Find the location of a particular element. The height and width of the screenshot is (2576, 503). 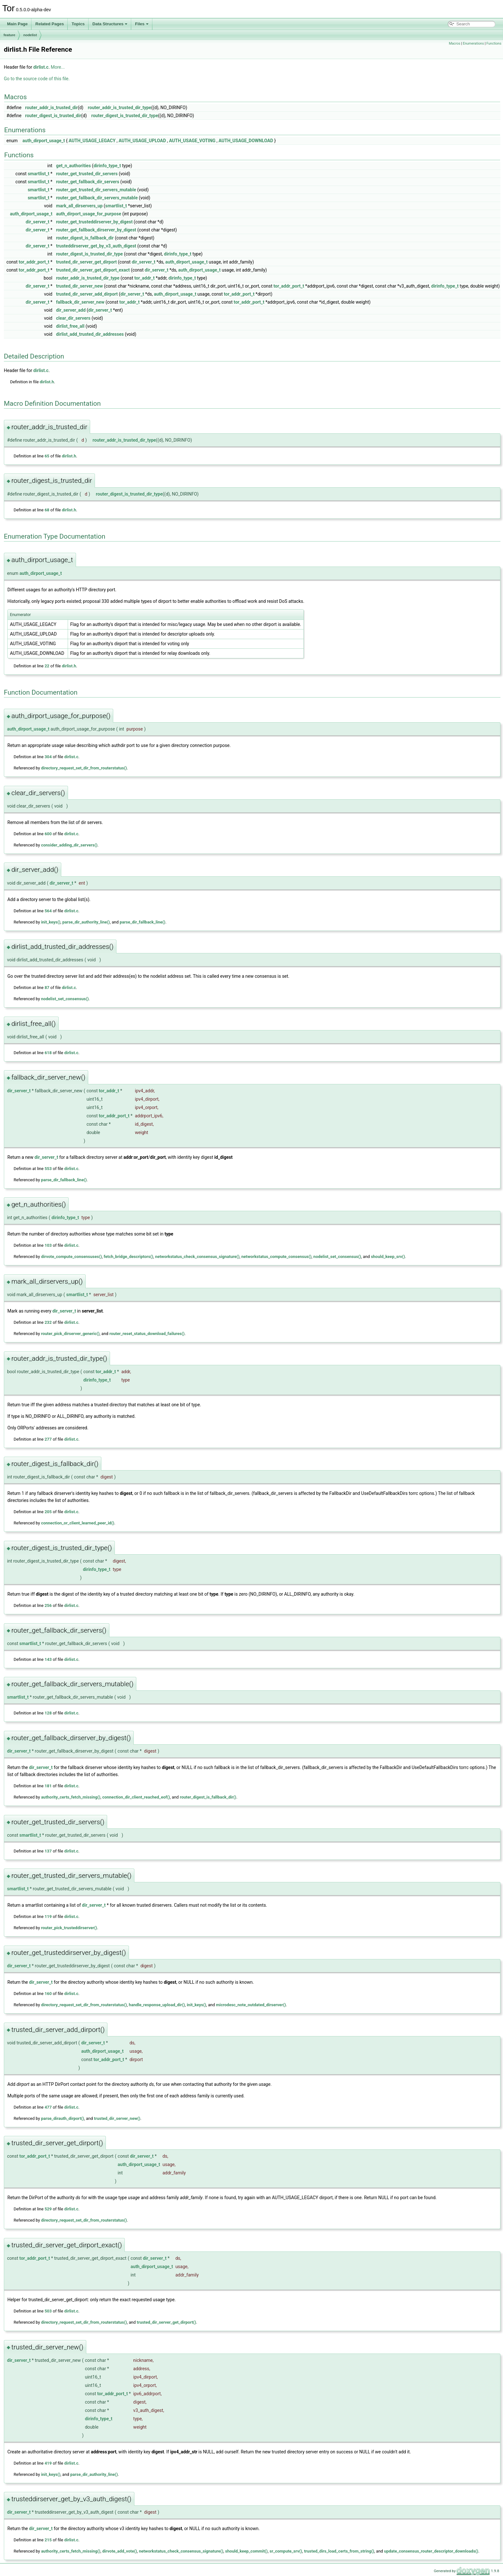

65 is located at coordinates (47, 456).